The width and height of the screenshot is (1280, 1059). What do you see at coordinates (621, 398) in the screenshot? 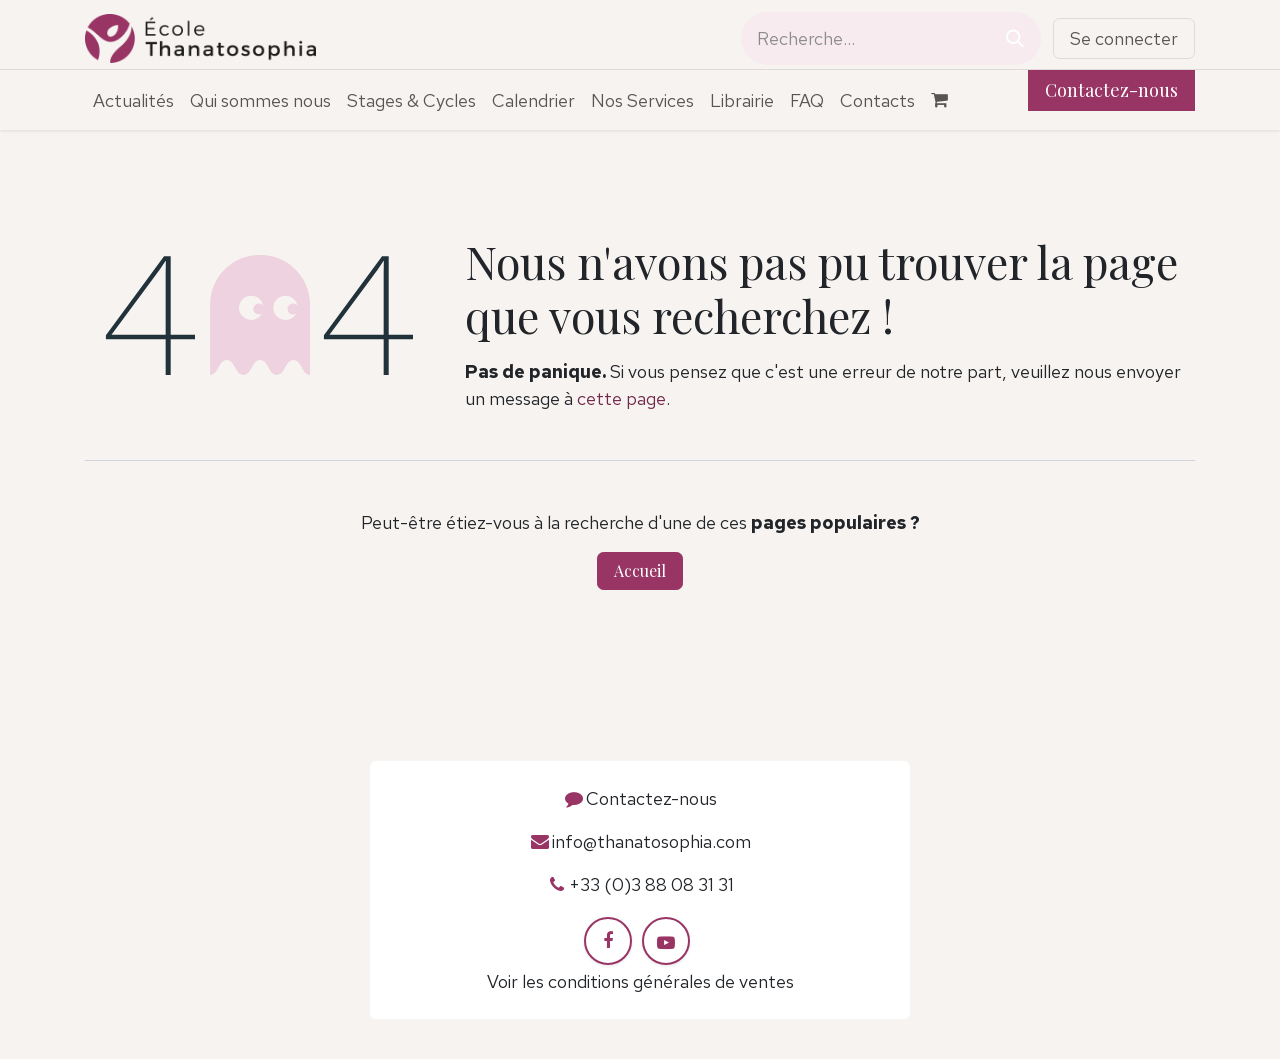
I see `cette page` at bounding box center [621, 398].